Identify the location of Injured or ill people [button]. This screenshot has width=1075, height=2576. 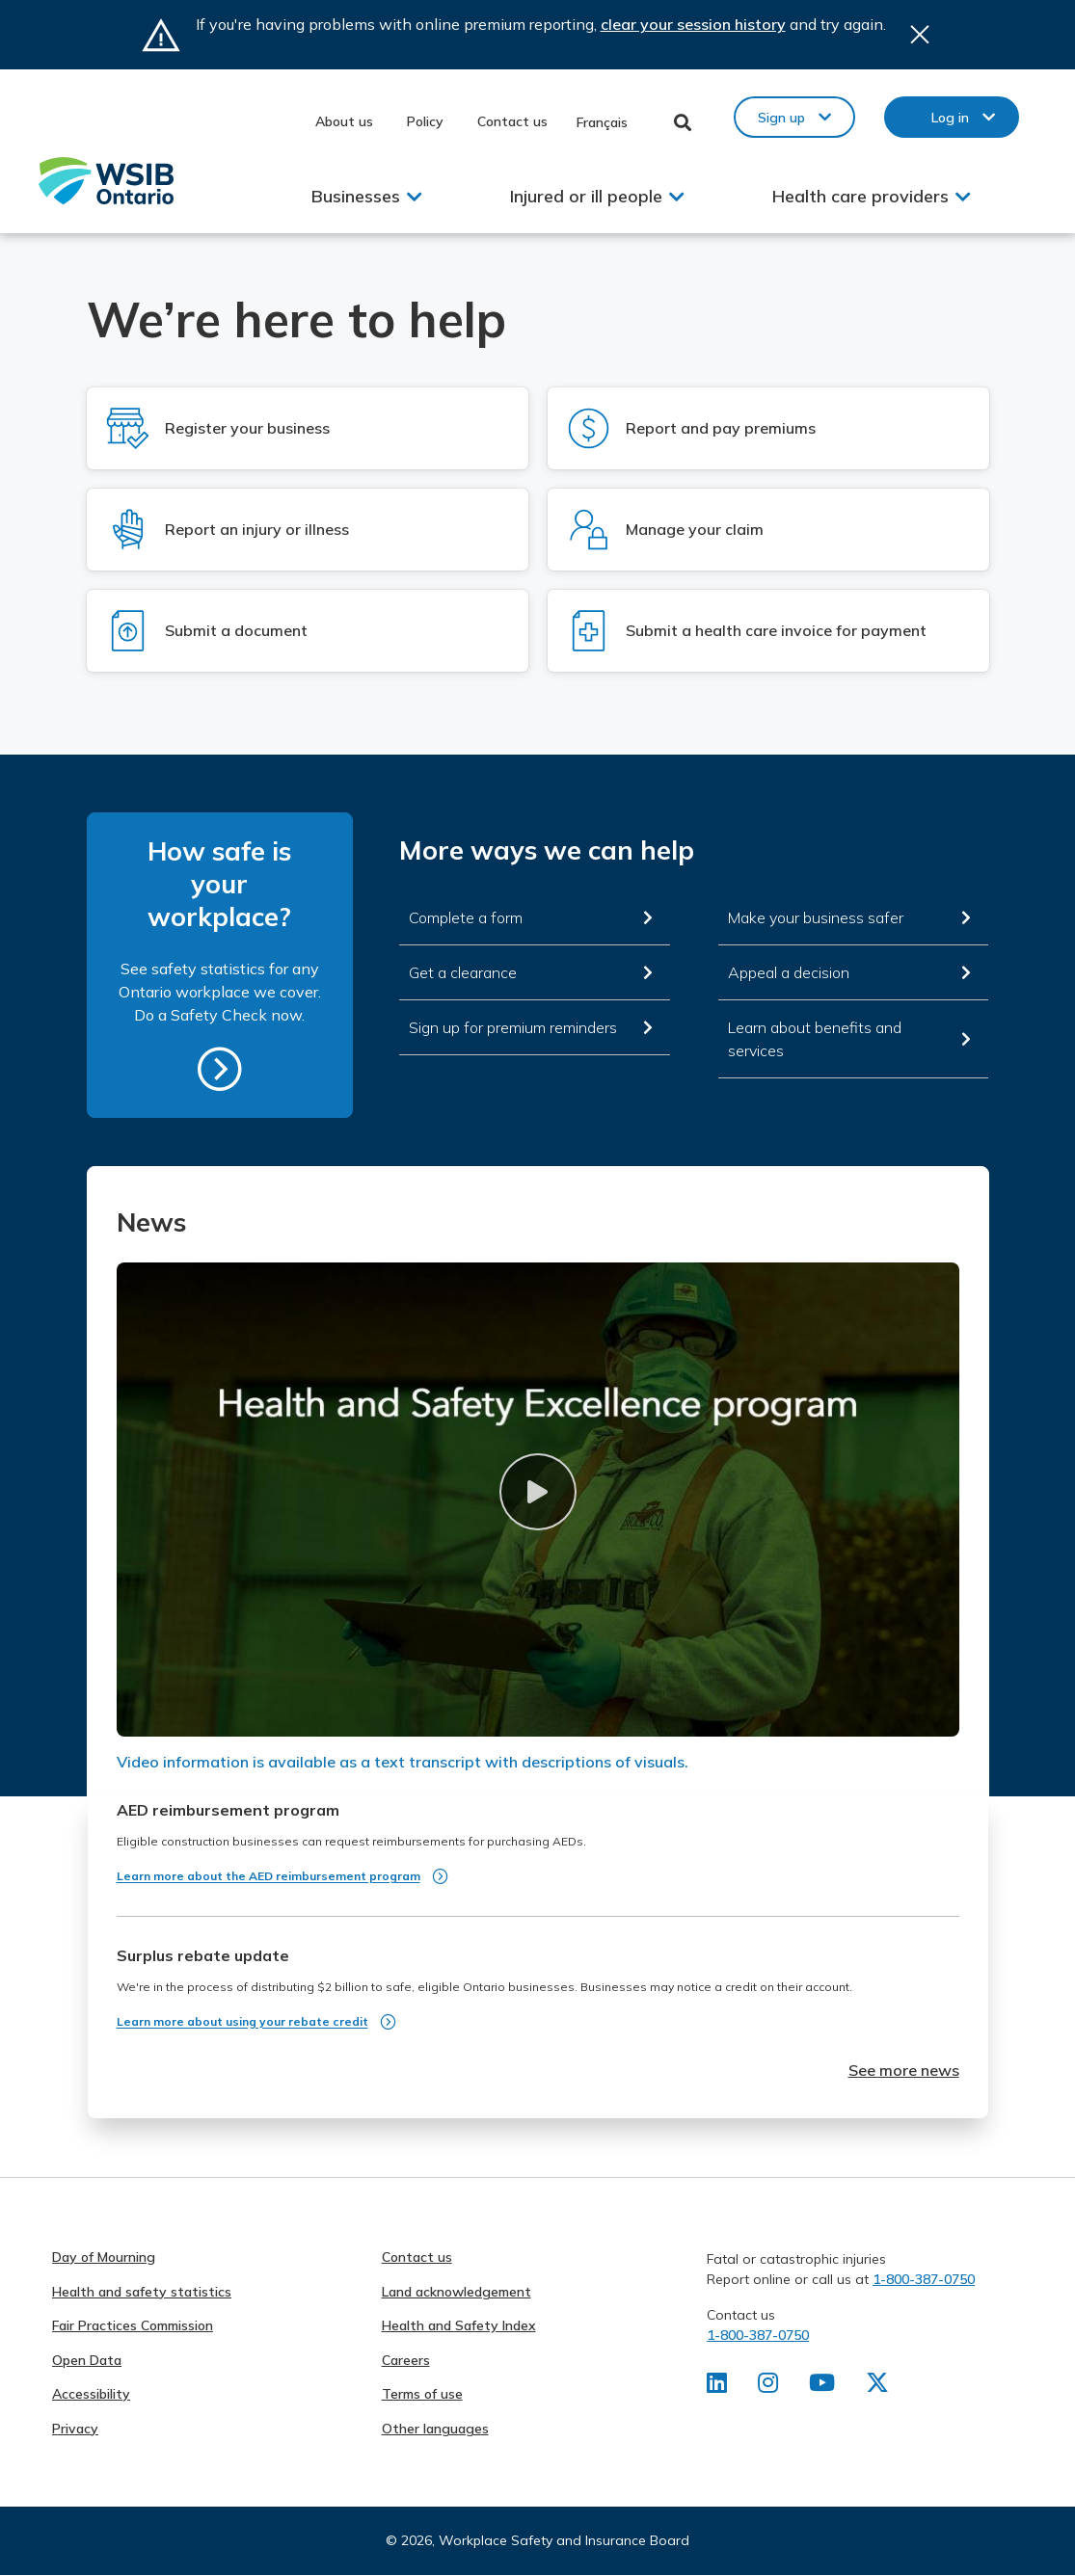
(586, 196).